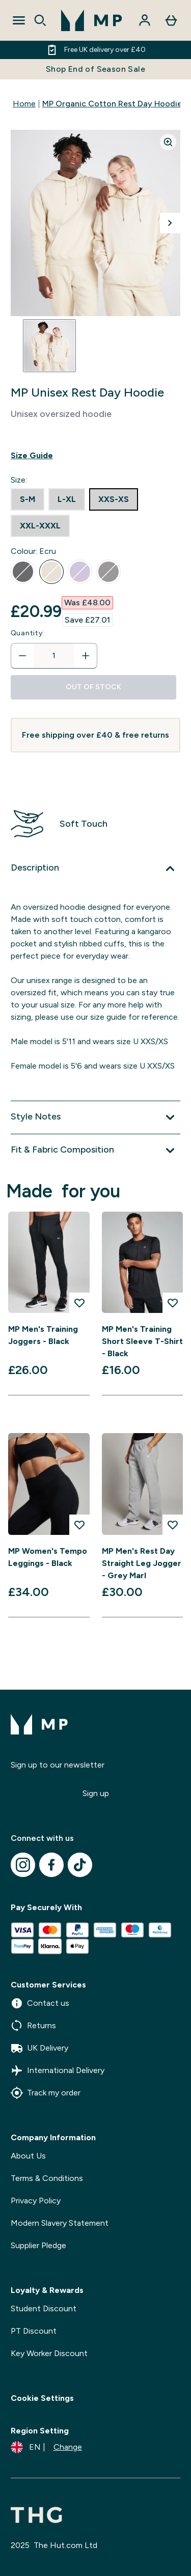  I want to click on [Open Navigation], so click(19, 20).